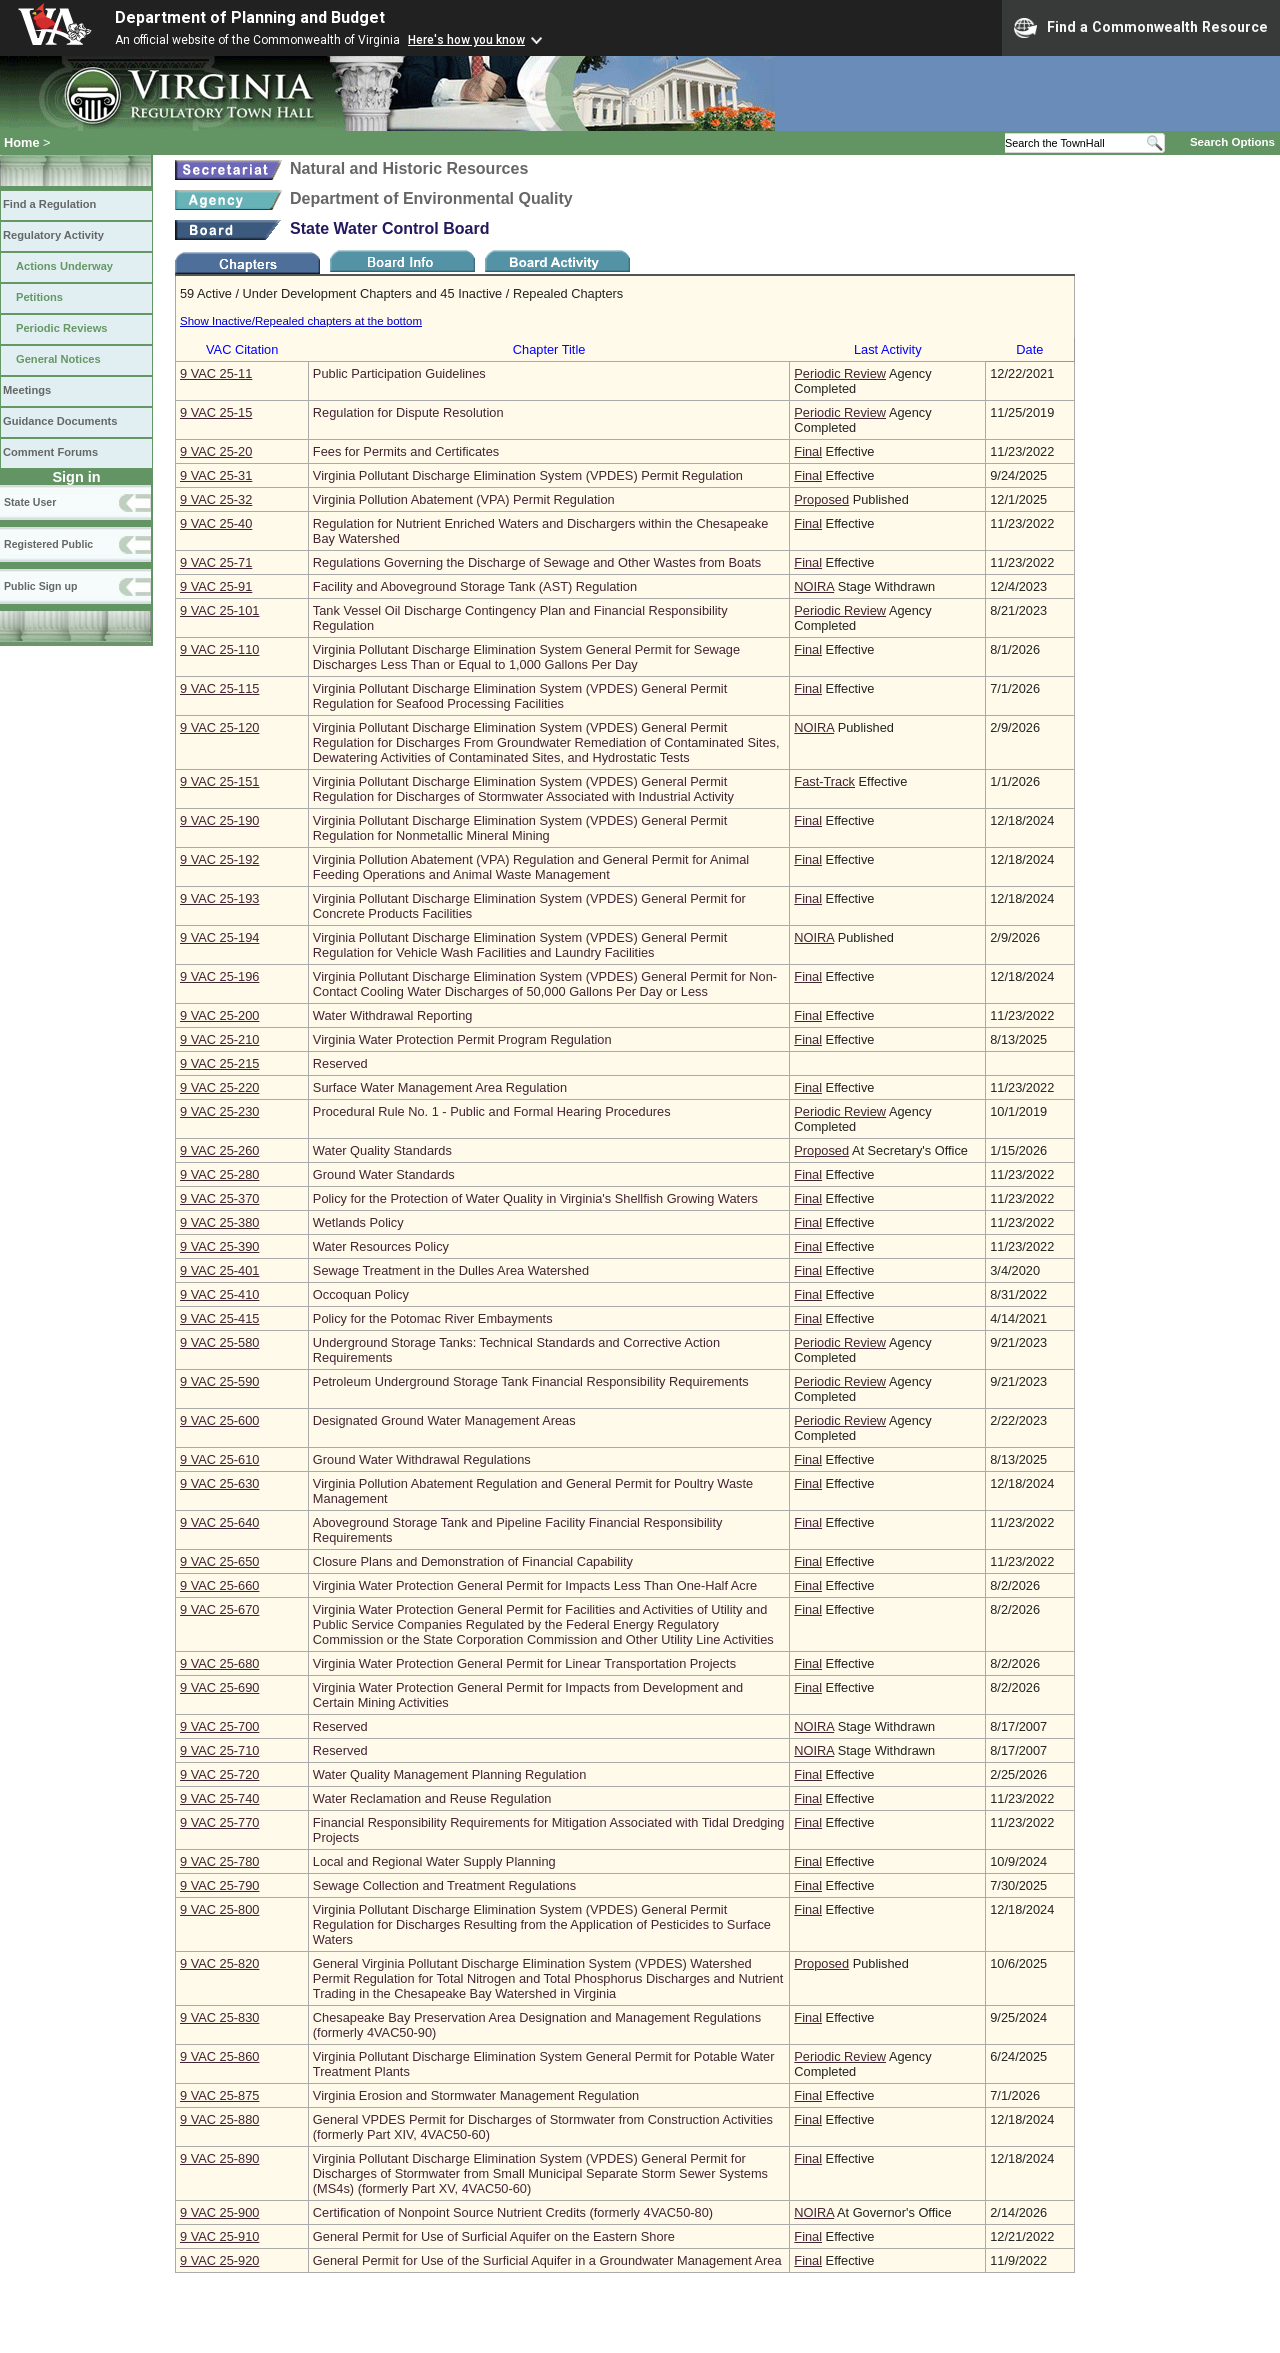 The width and height of the screenshot is (1280, 2353). What do you see at coordinates (22, 142) in the screenshot?
I see `Home` at bounding box center [22, 142].